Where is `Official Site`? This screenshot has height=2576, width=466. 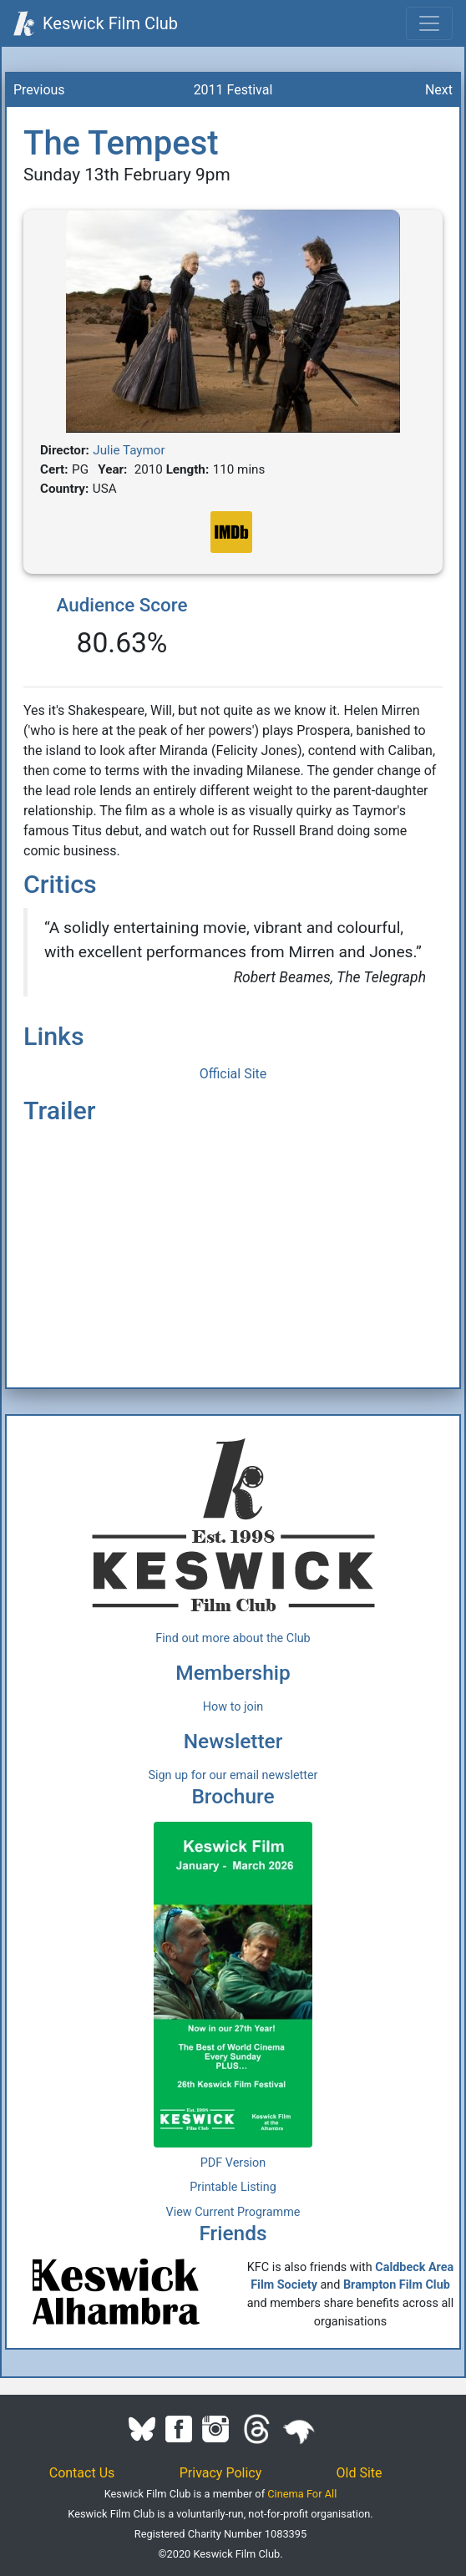 Official Site is located at coordinates (233, 1074).